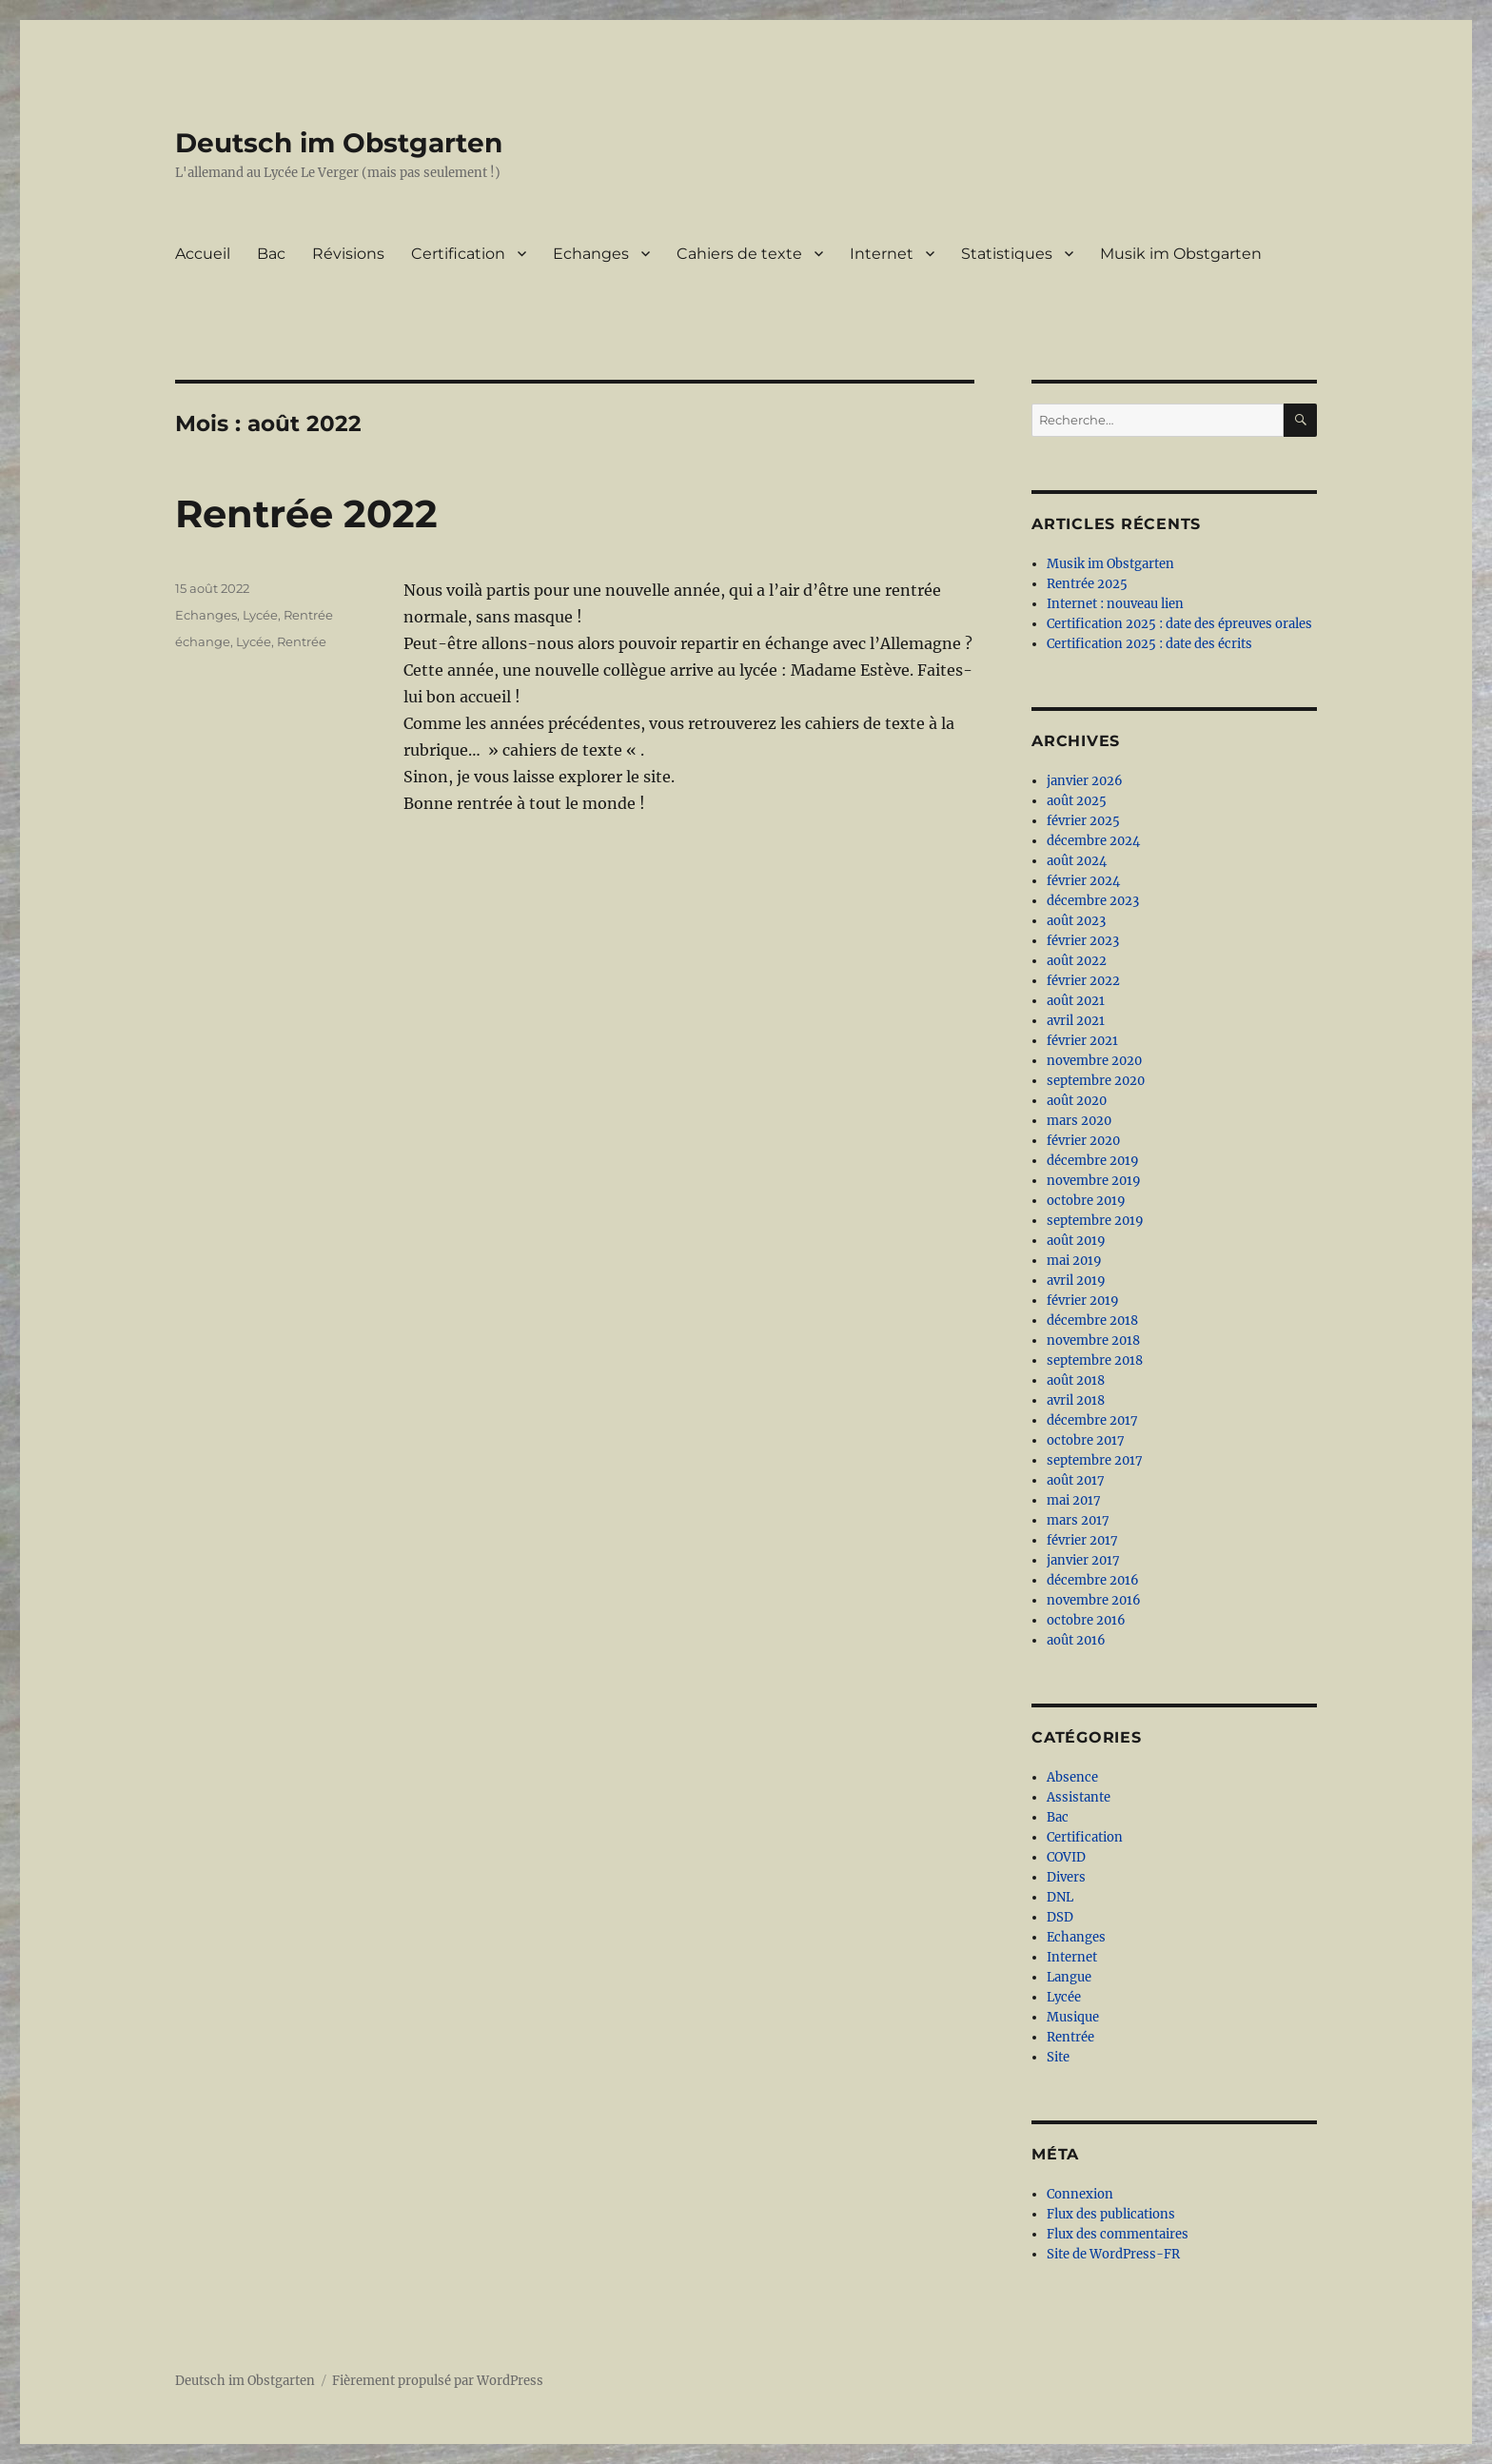 Image resolution: width=1492 pixels, height=2464 pixels. Describe the element at coordinates (1181, 254) in the screenshot. I see `Musik im Obstgarten` at that location.